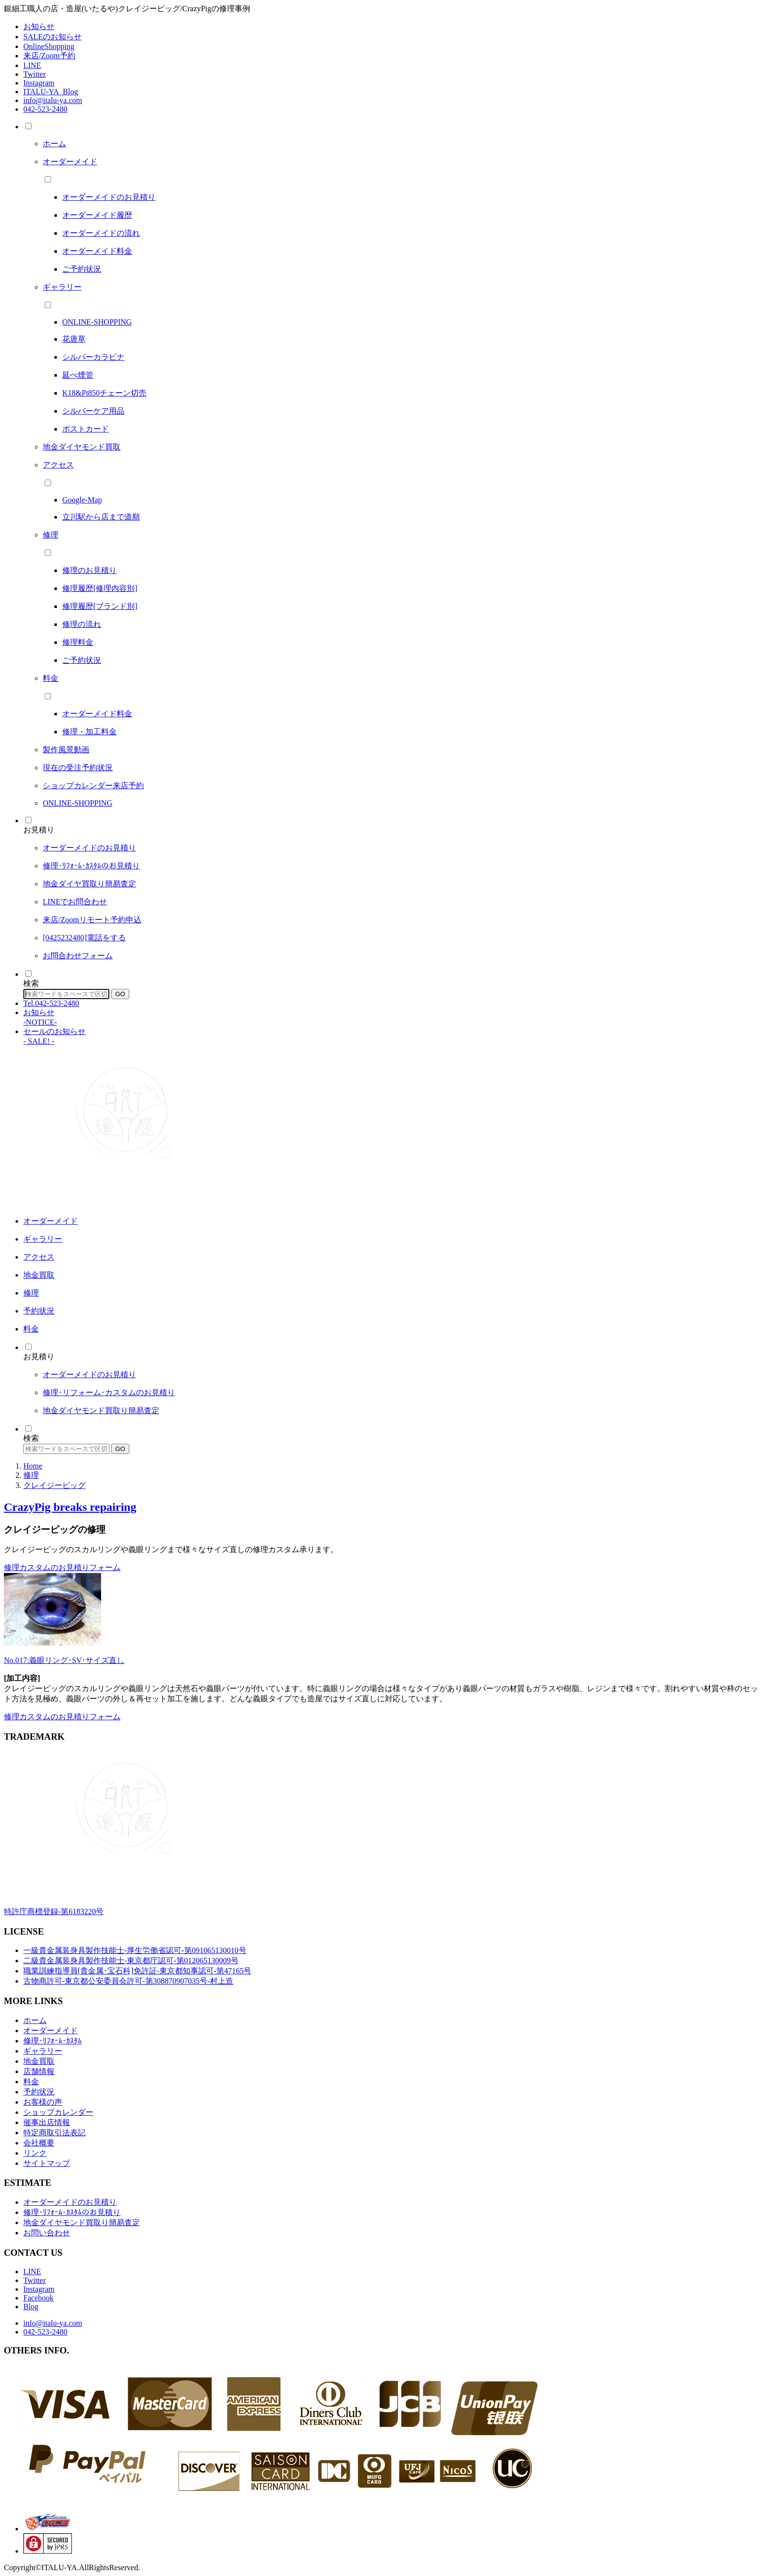 The height and width of the screenshot is (2576, 762). Describe the element at coordinates (38, 2143) in the screenshot. I see `会社概要` at that location.